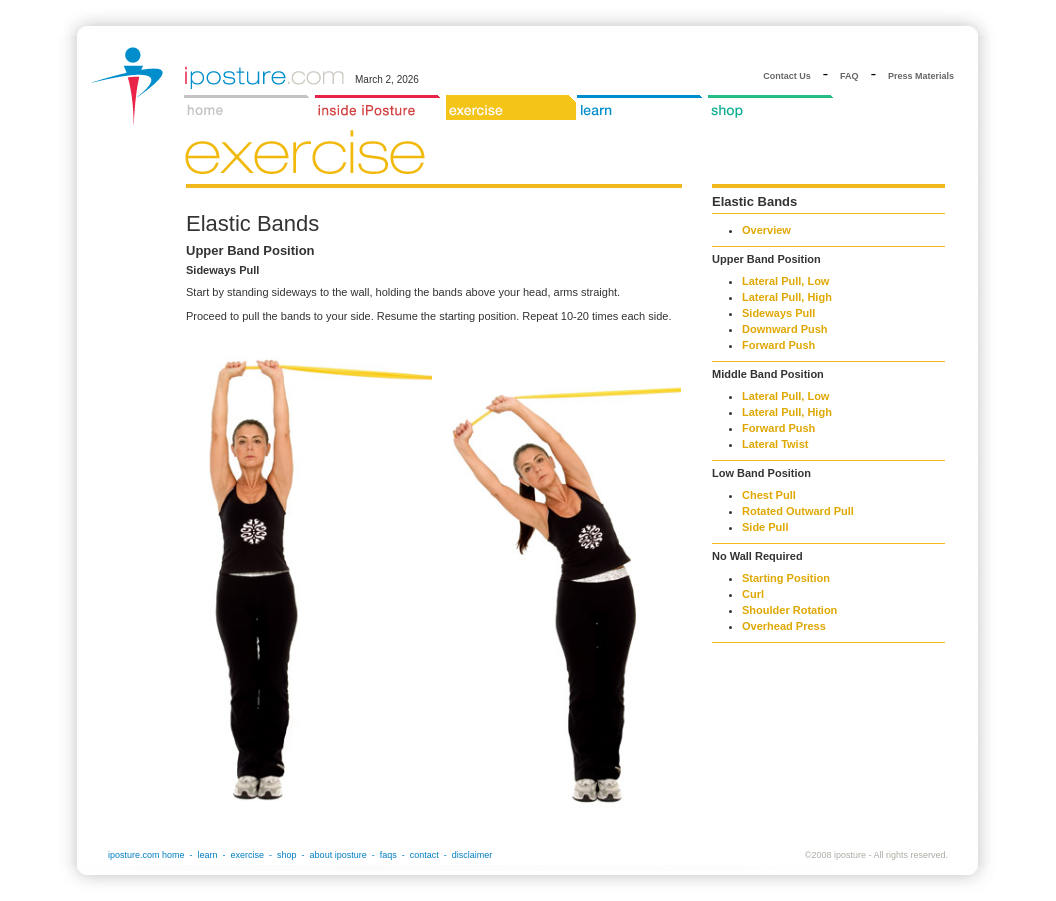  What do you see at coordinates (778, 345) in the screenshot?
I see `Forward Push` at bounding box center [778, 345].